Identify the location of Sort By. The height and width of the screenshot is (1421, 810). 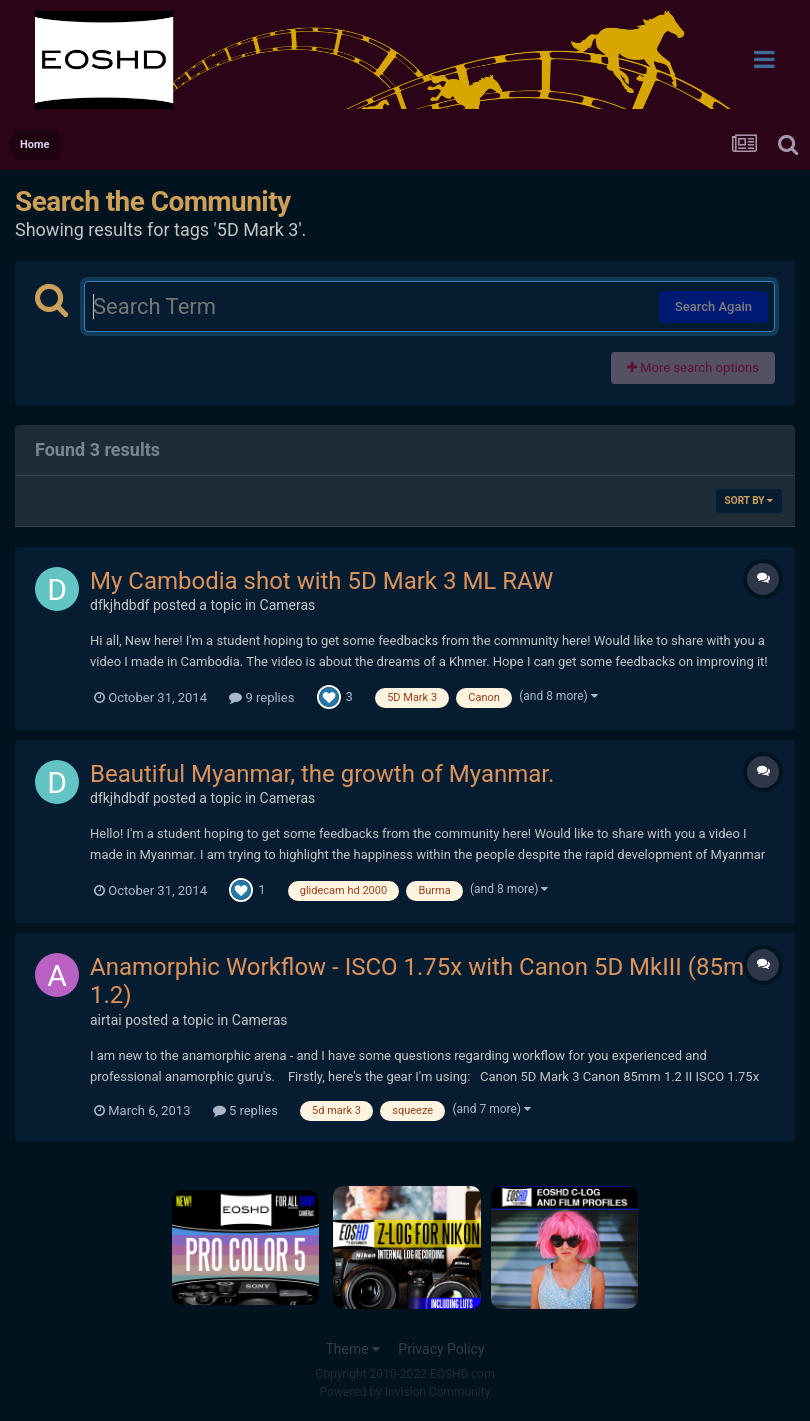
(749, 500).